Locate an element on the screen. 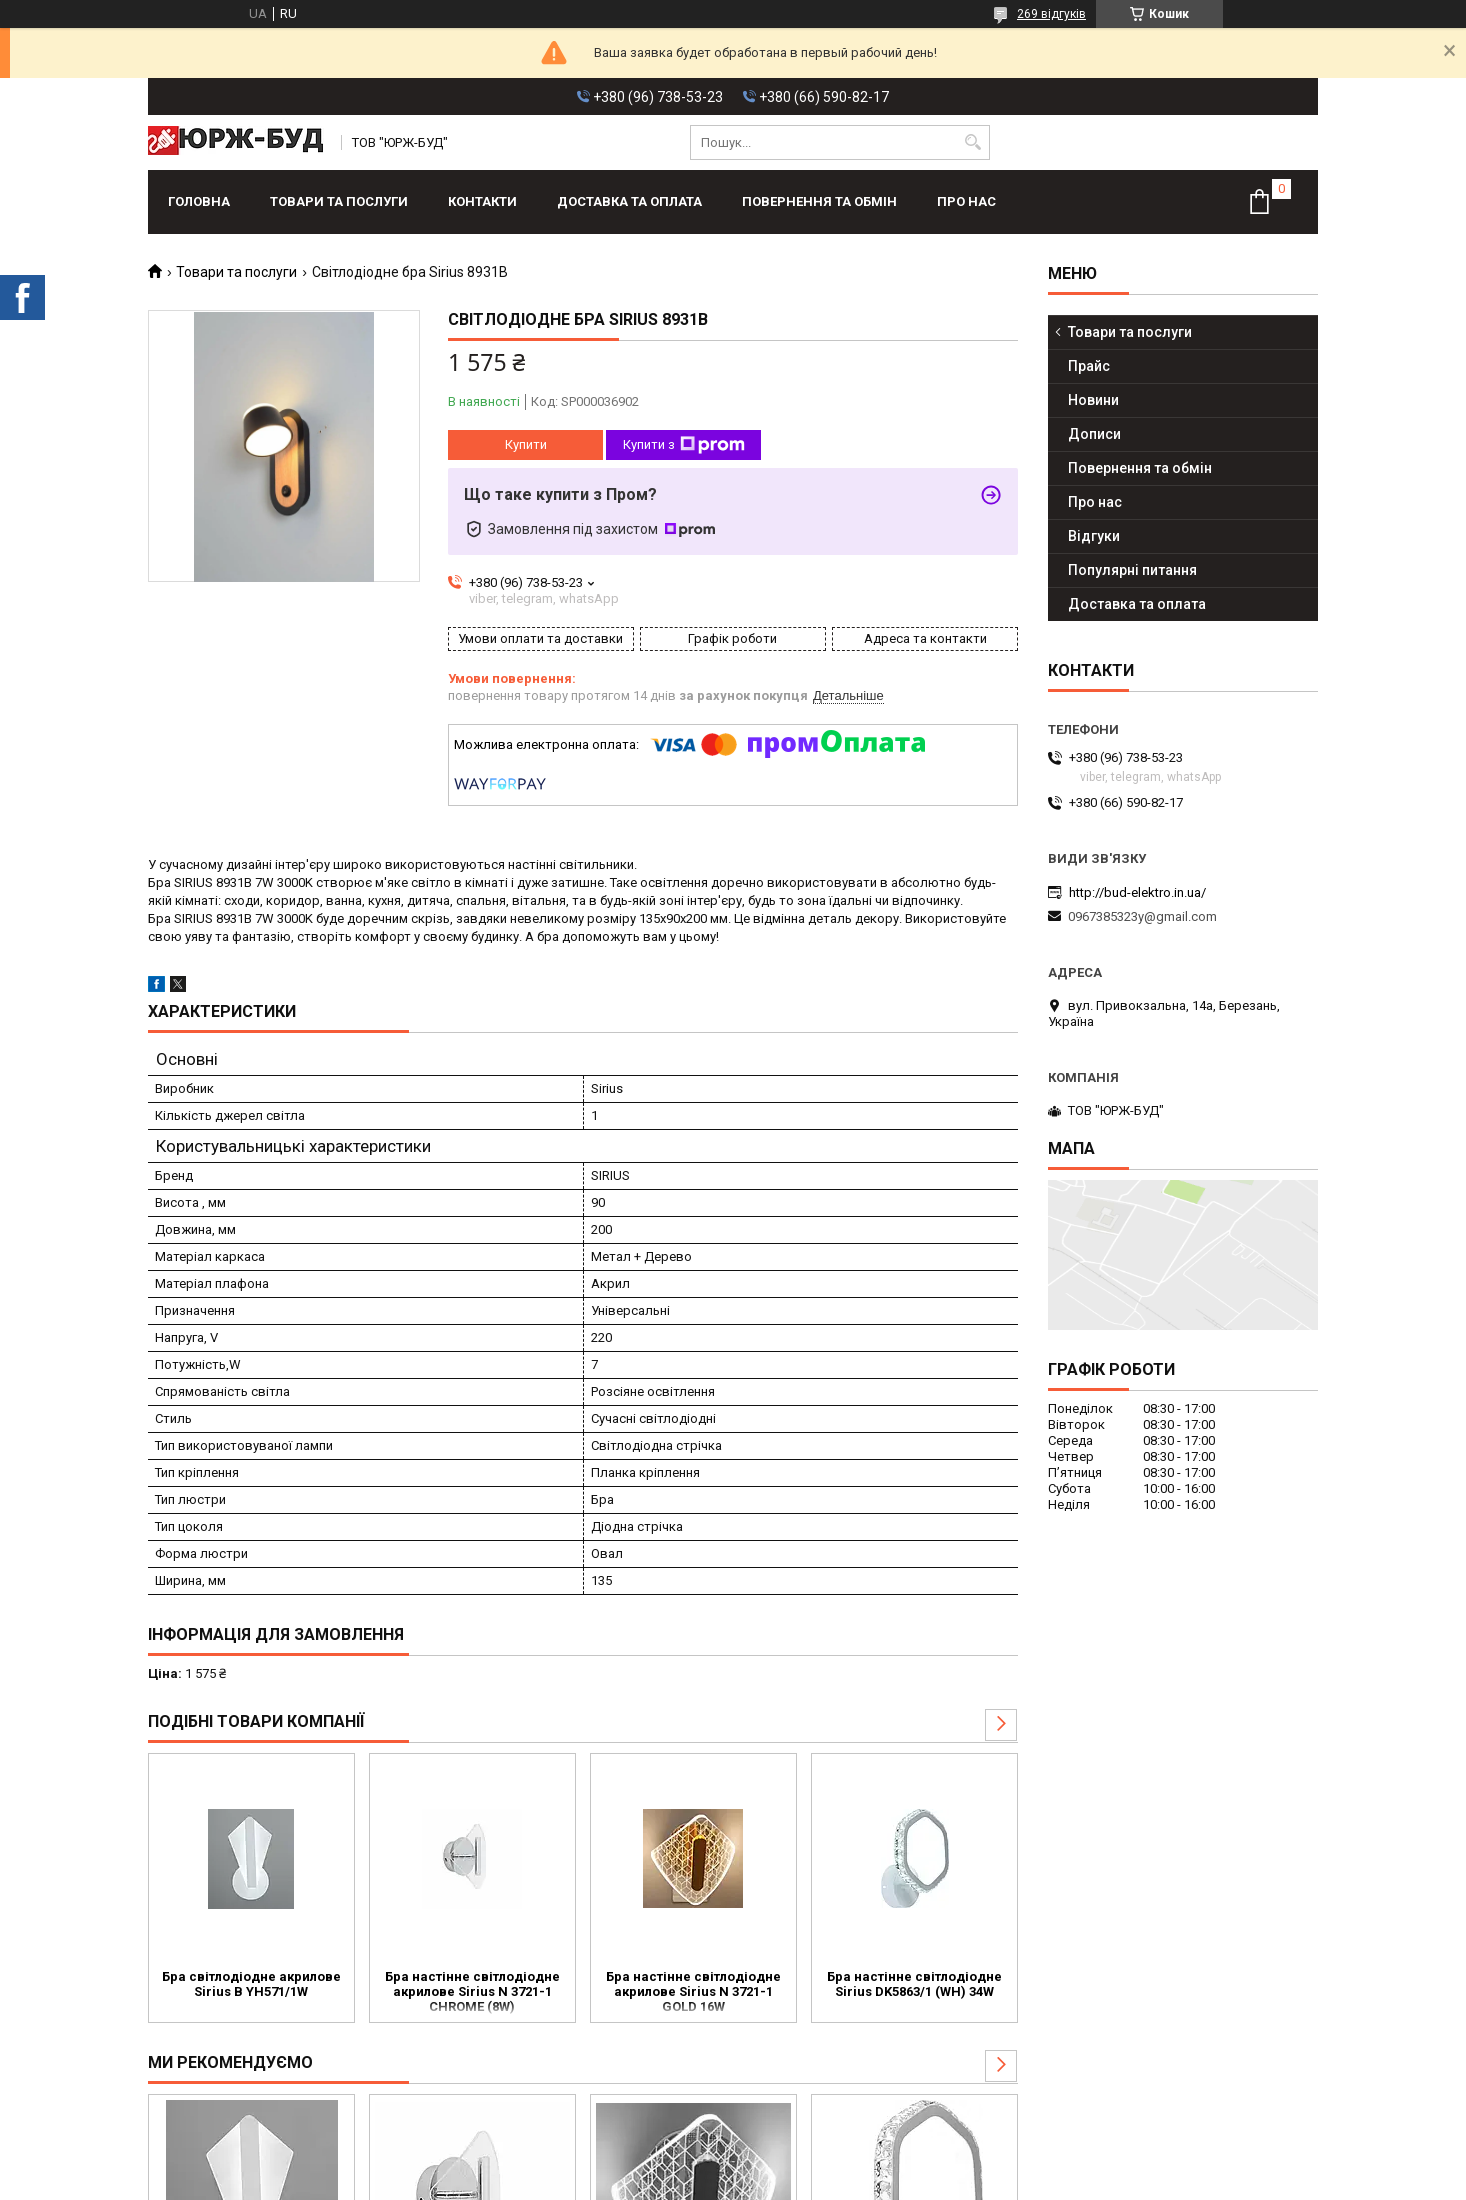 This screenshot has width=1466, height=2200. Прайс is located at coordinates (1089, 366).